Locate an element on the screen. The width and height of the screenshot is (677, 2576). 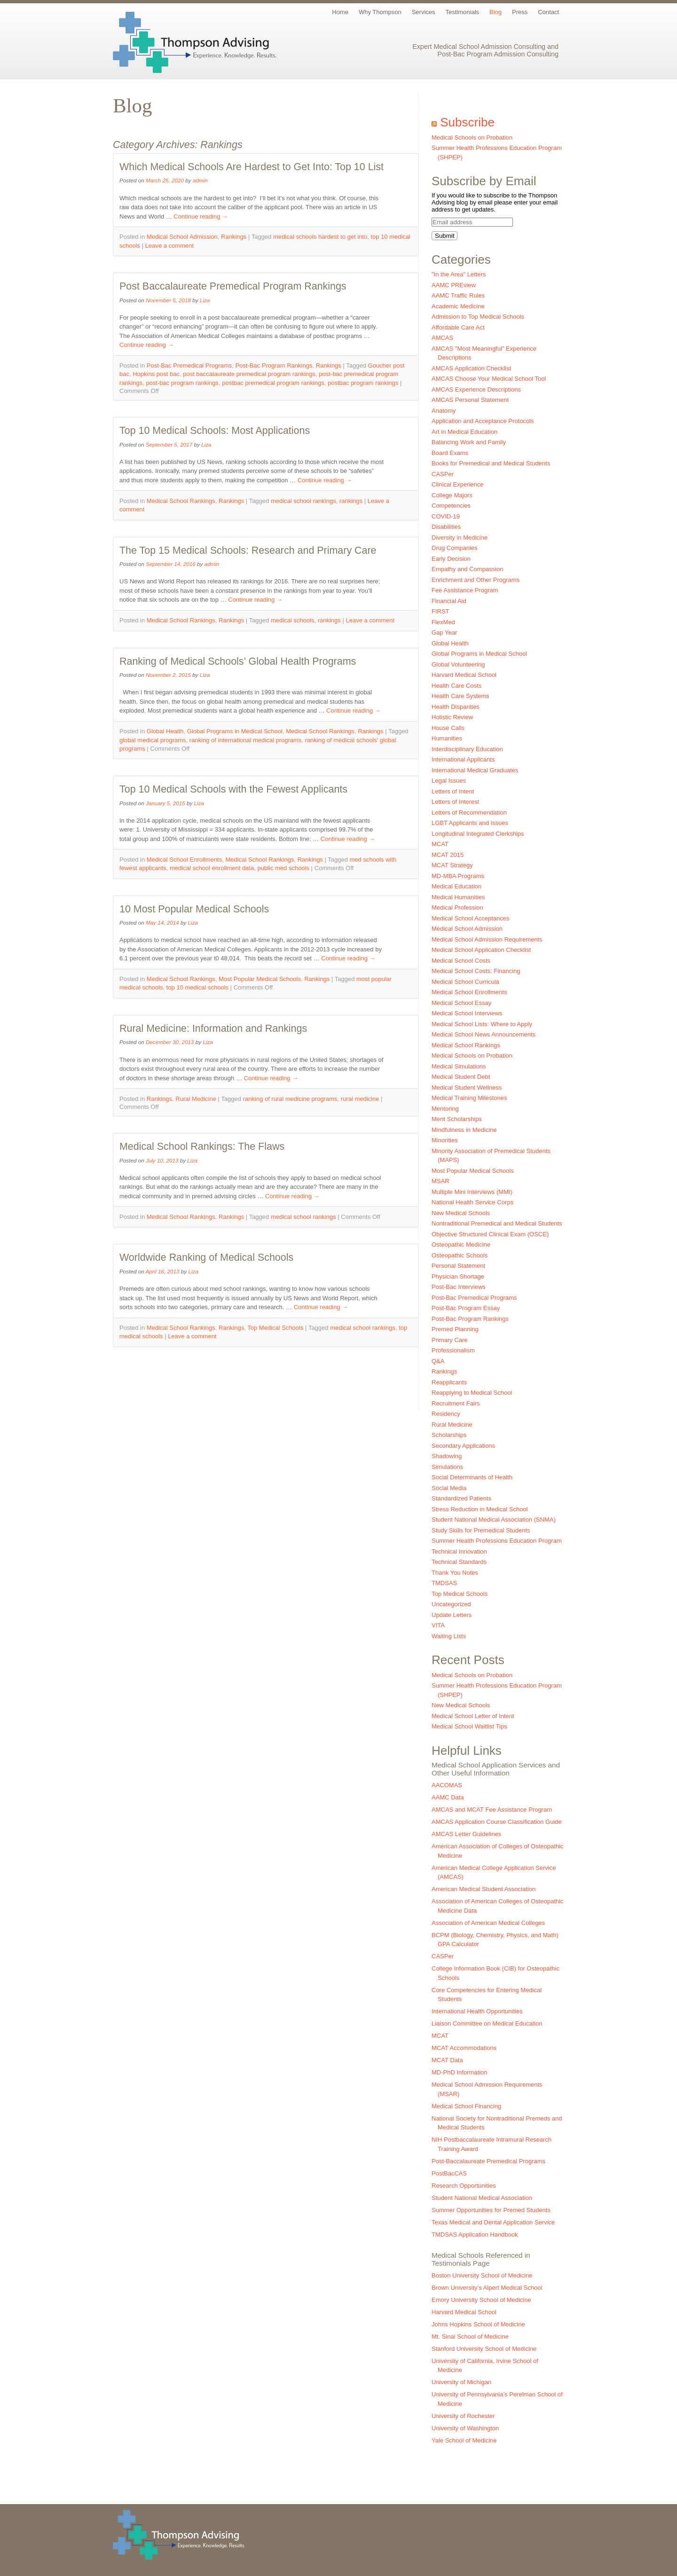
Nontraditional Premedical and Medical Students is located at coordinates (497, 1223).